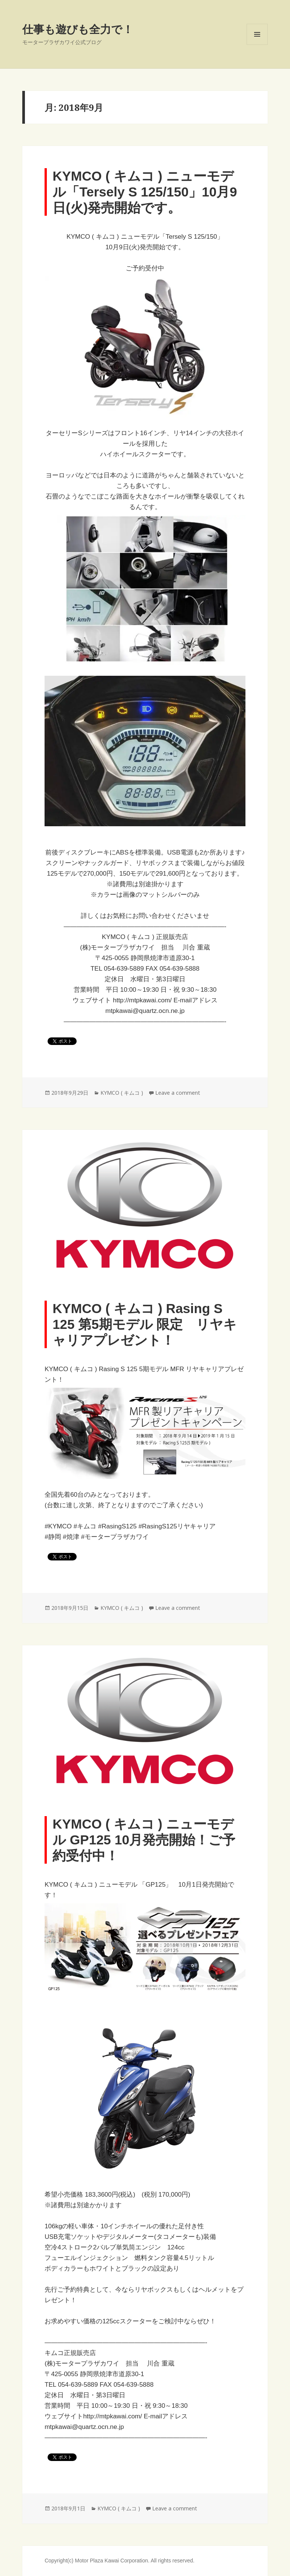  Describe the element at coordinates (144, 1324) in the screenshot. I see `KYMCO ( キムコ ) Rasing S 125 第5期モデル 限定 リヤキャリアプレゼント！` at that location.